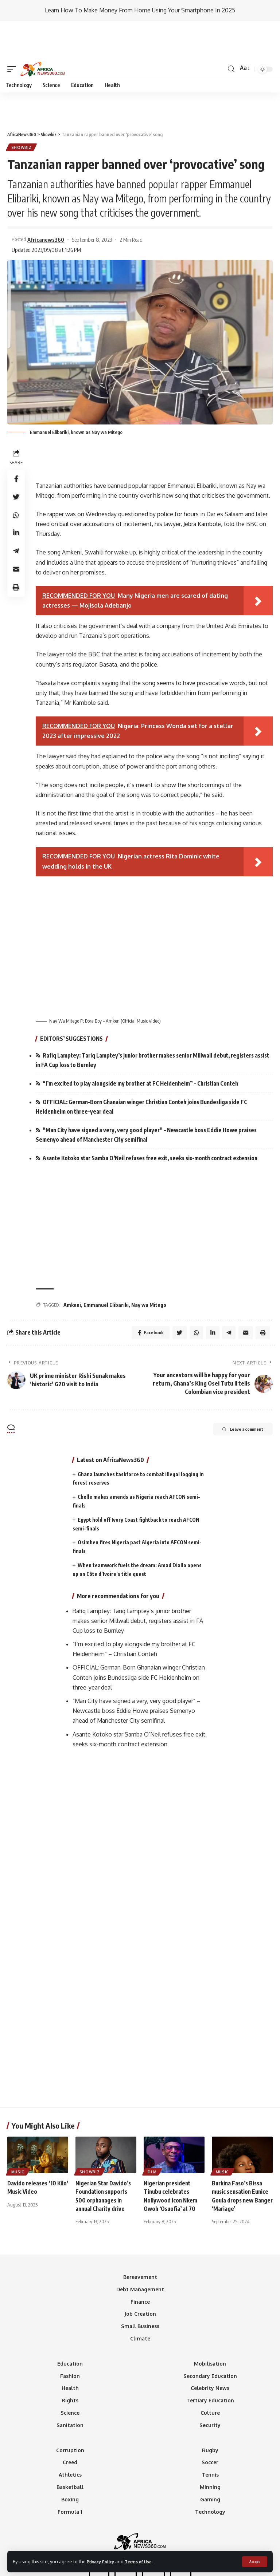  Describe the element at coordinates (22, 107) in the screenshot. I see `Showbiz` at that location.